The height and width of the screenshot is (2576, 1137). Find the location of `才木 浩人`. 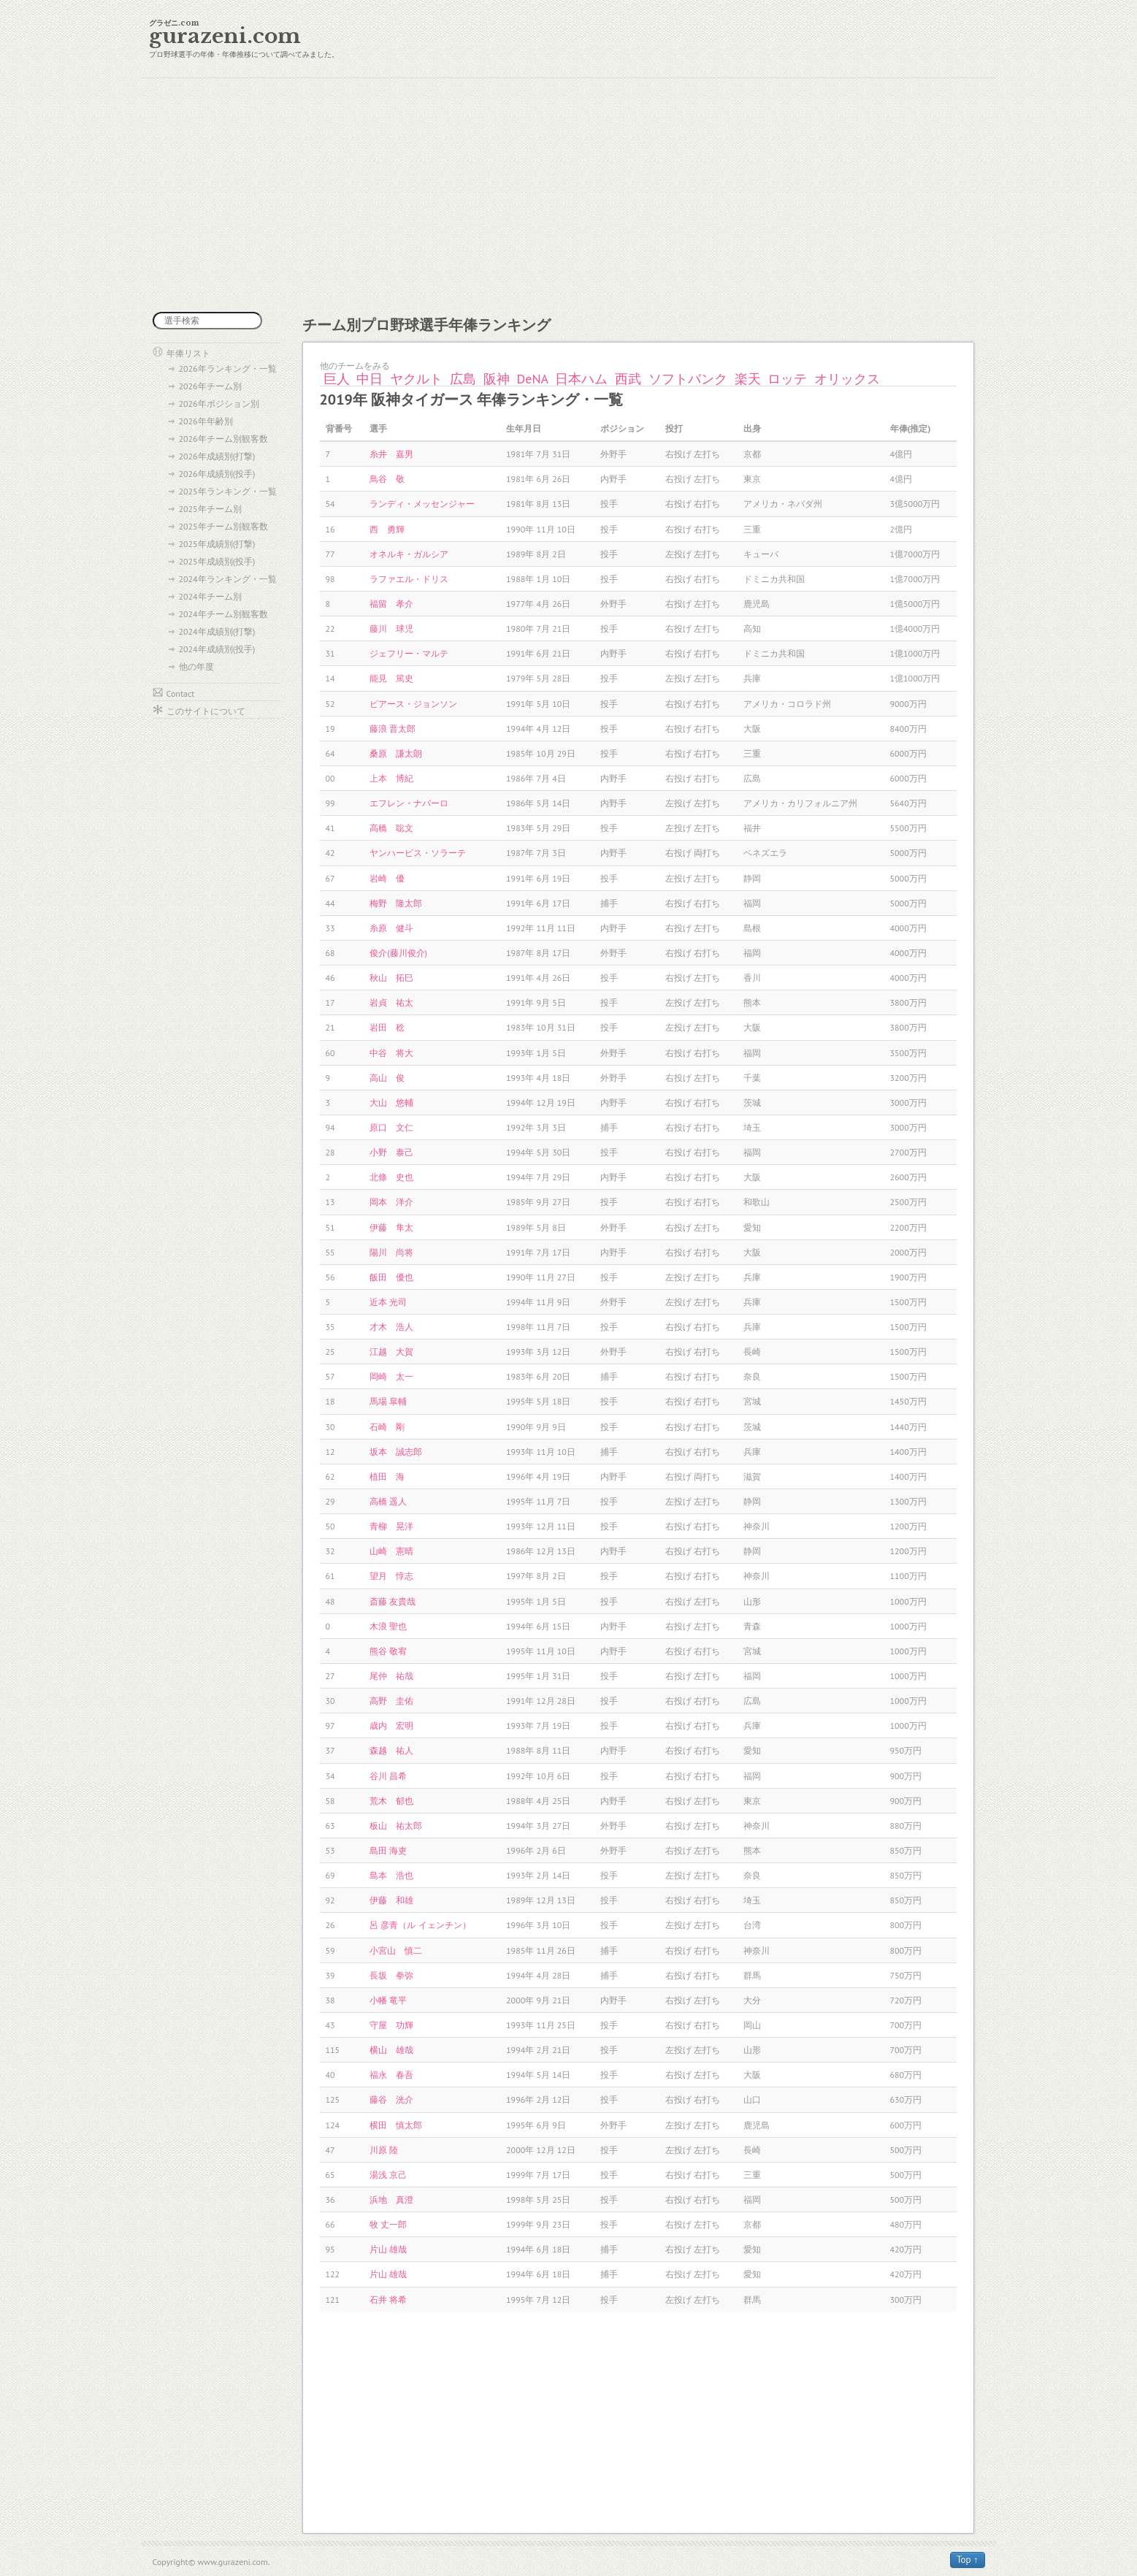

才木 浩人 is located at coordinates (391, 1326).